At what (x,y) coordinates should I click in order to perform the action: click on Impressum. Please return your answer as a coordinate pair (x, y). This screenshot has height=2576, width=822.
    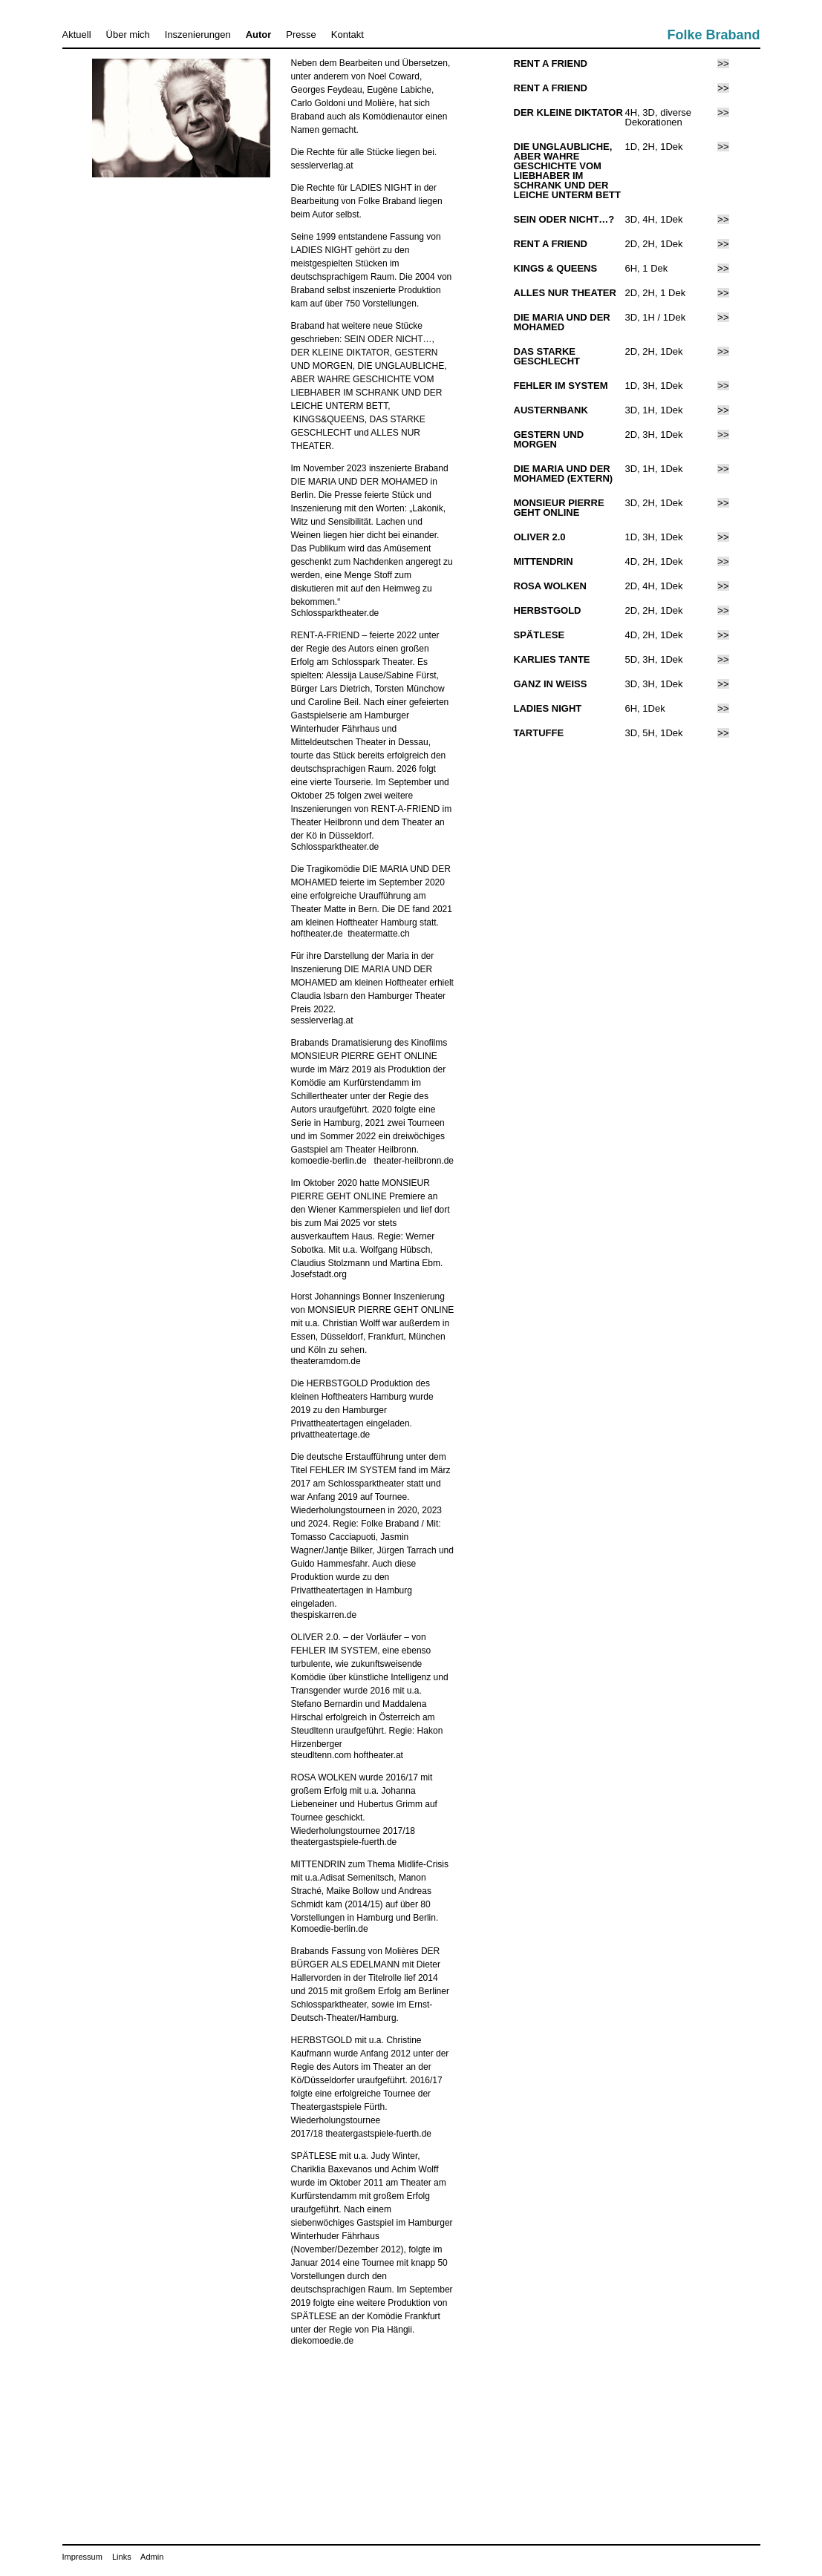
    Looking at the image, I should click on (82, 2556).